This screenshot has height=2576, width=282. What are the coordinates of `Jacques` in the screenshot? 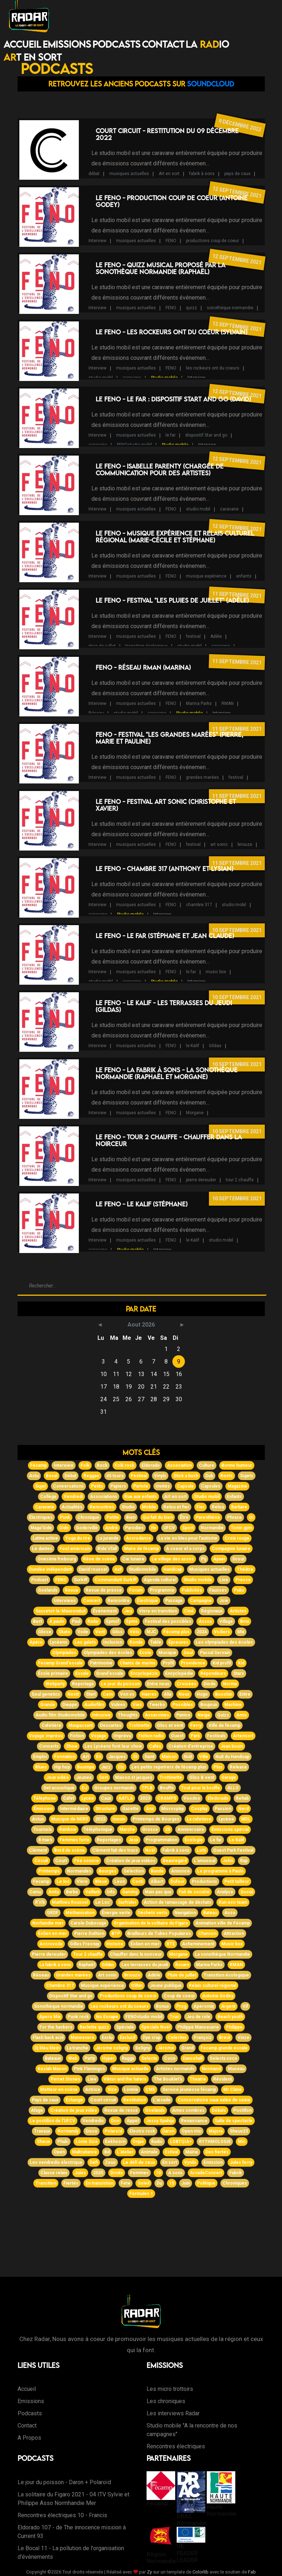 It's located at (117, 1756).